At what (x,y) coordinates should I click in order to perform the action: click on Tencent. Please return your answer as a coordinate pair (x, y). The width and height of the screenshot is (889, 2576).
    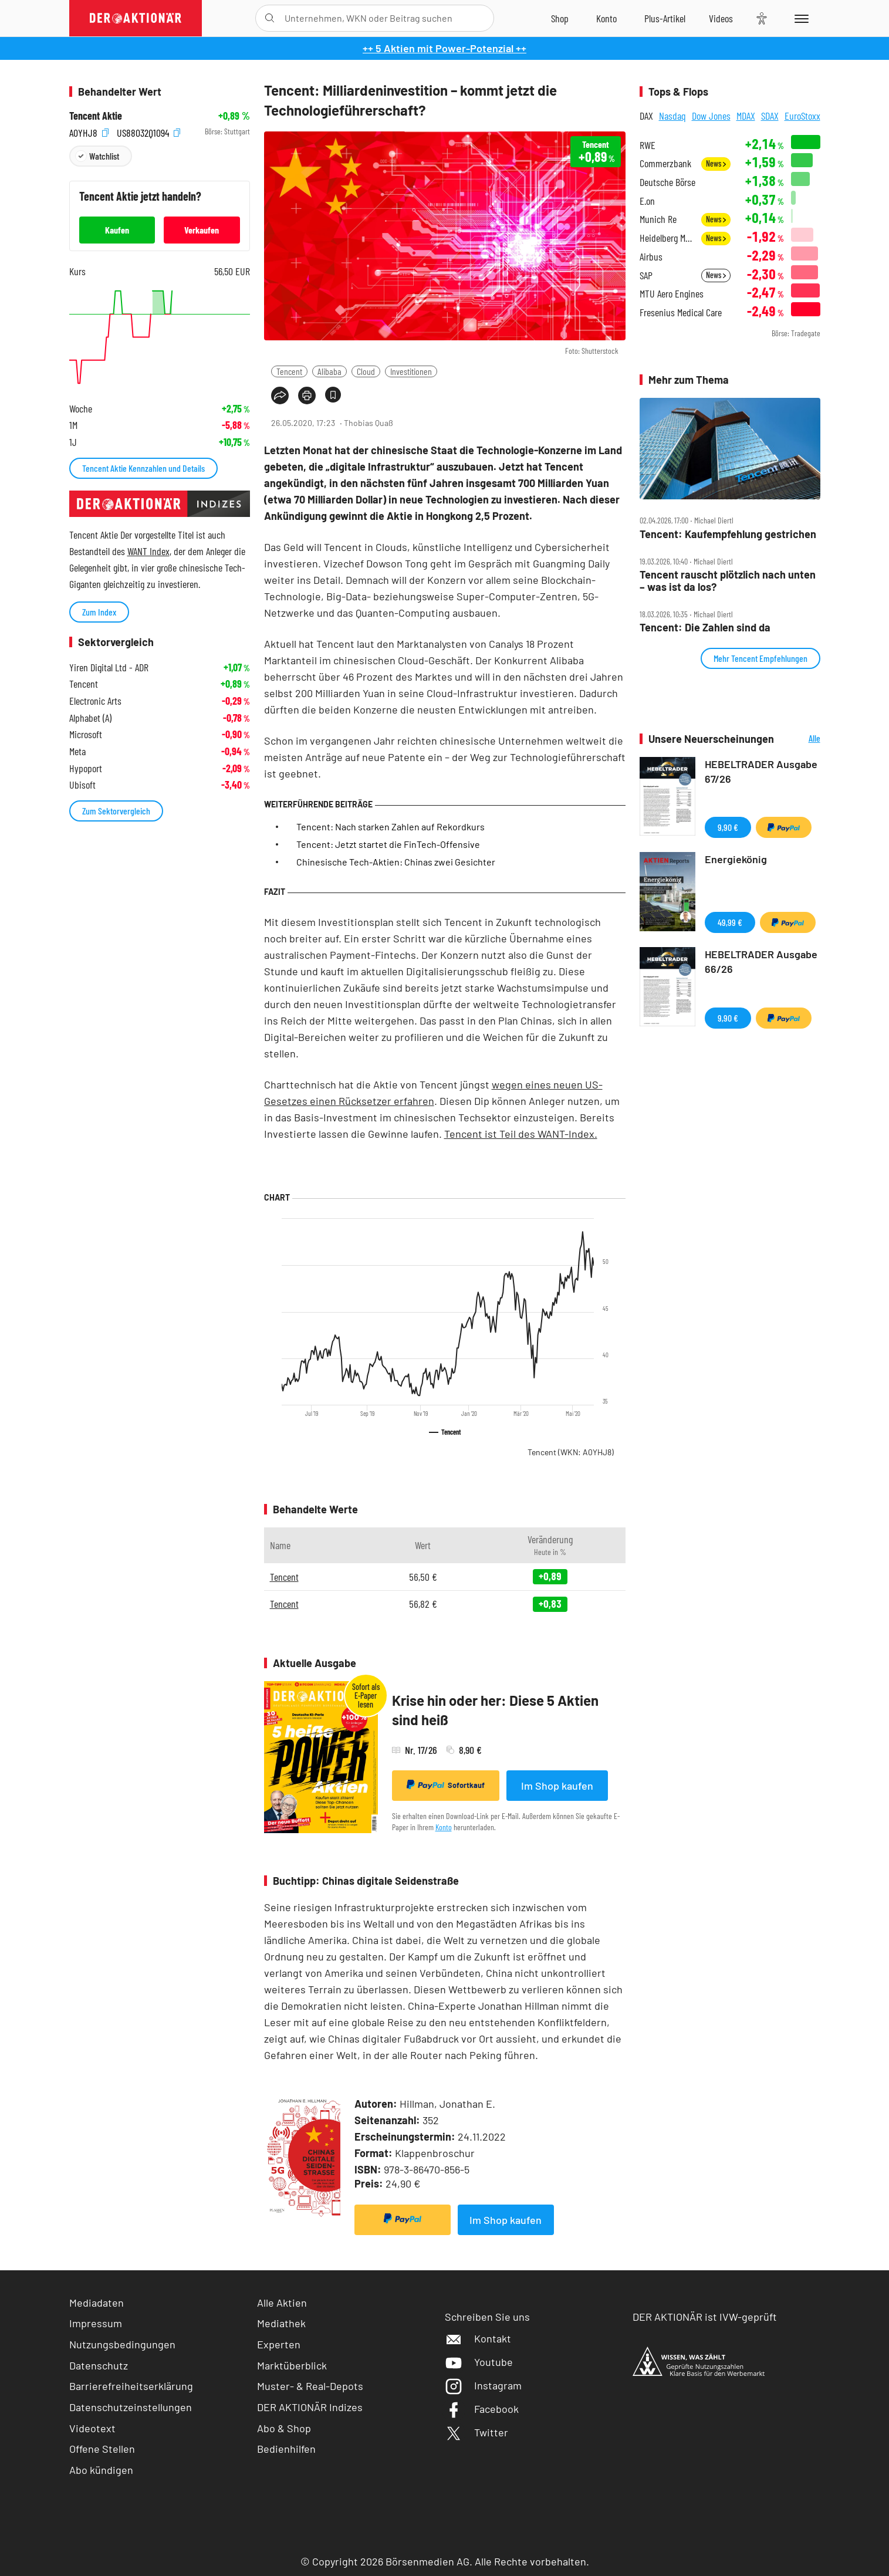
    Looking at the image, I should click on (289, 371).